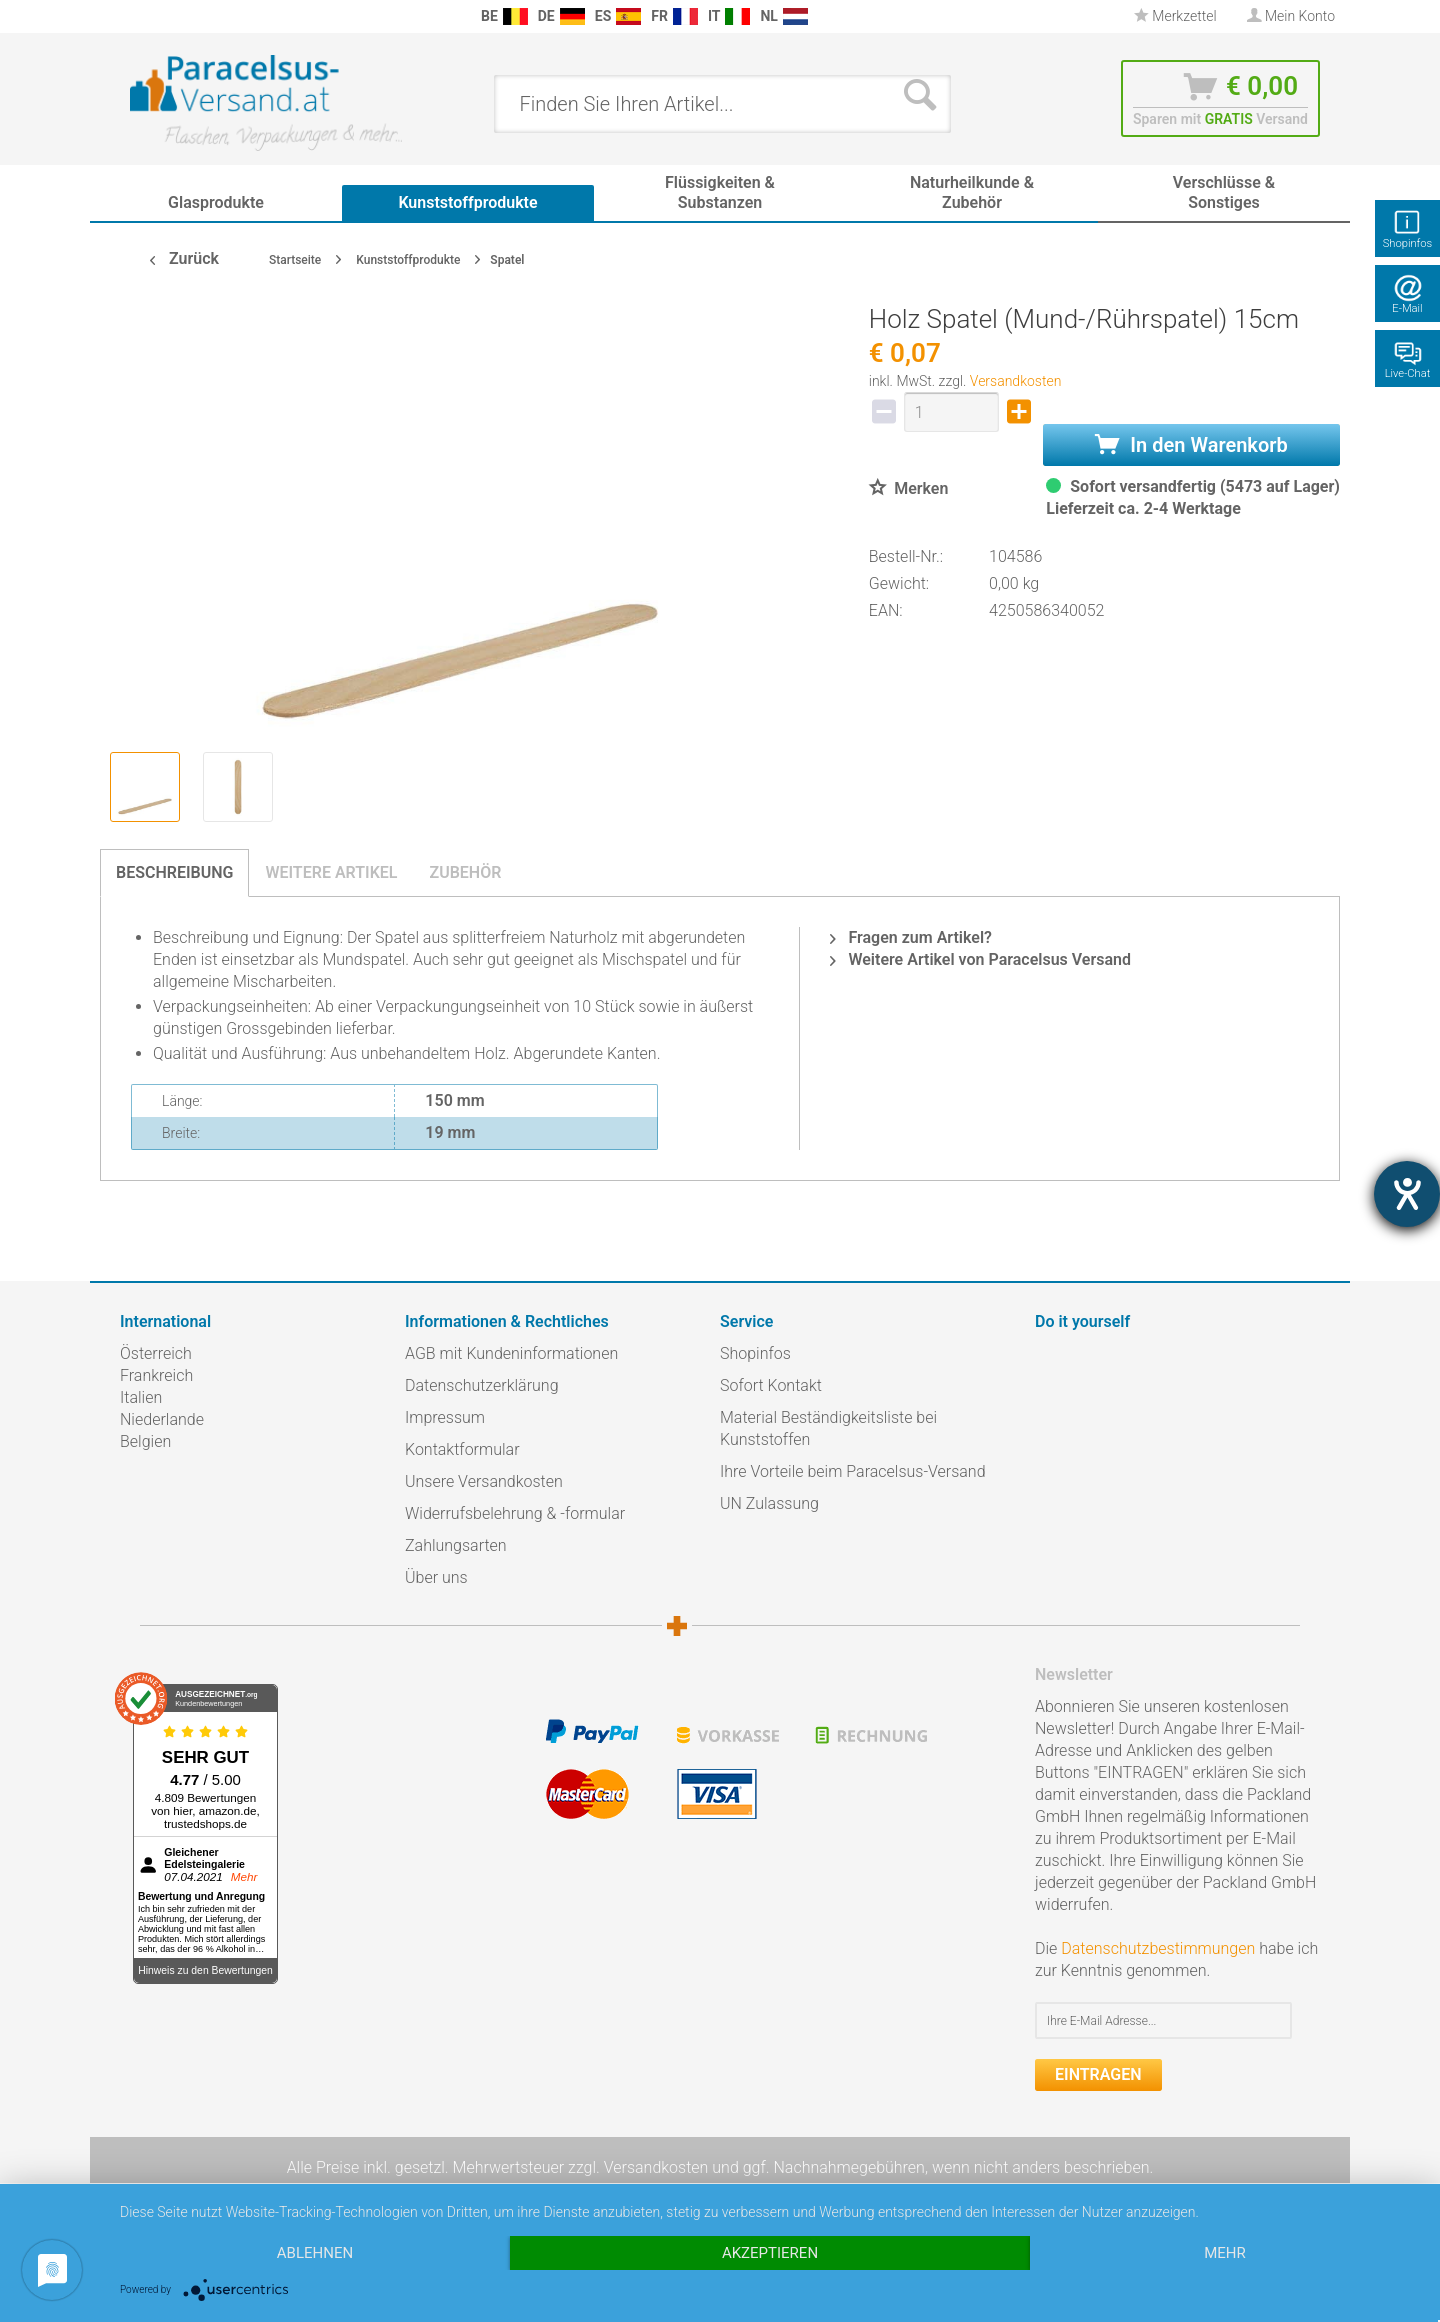  What do you see at coordinates (1191, 445) in the screenshot?
I see `In den Warenkorb` at bounding box center [1191, 445].